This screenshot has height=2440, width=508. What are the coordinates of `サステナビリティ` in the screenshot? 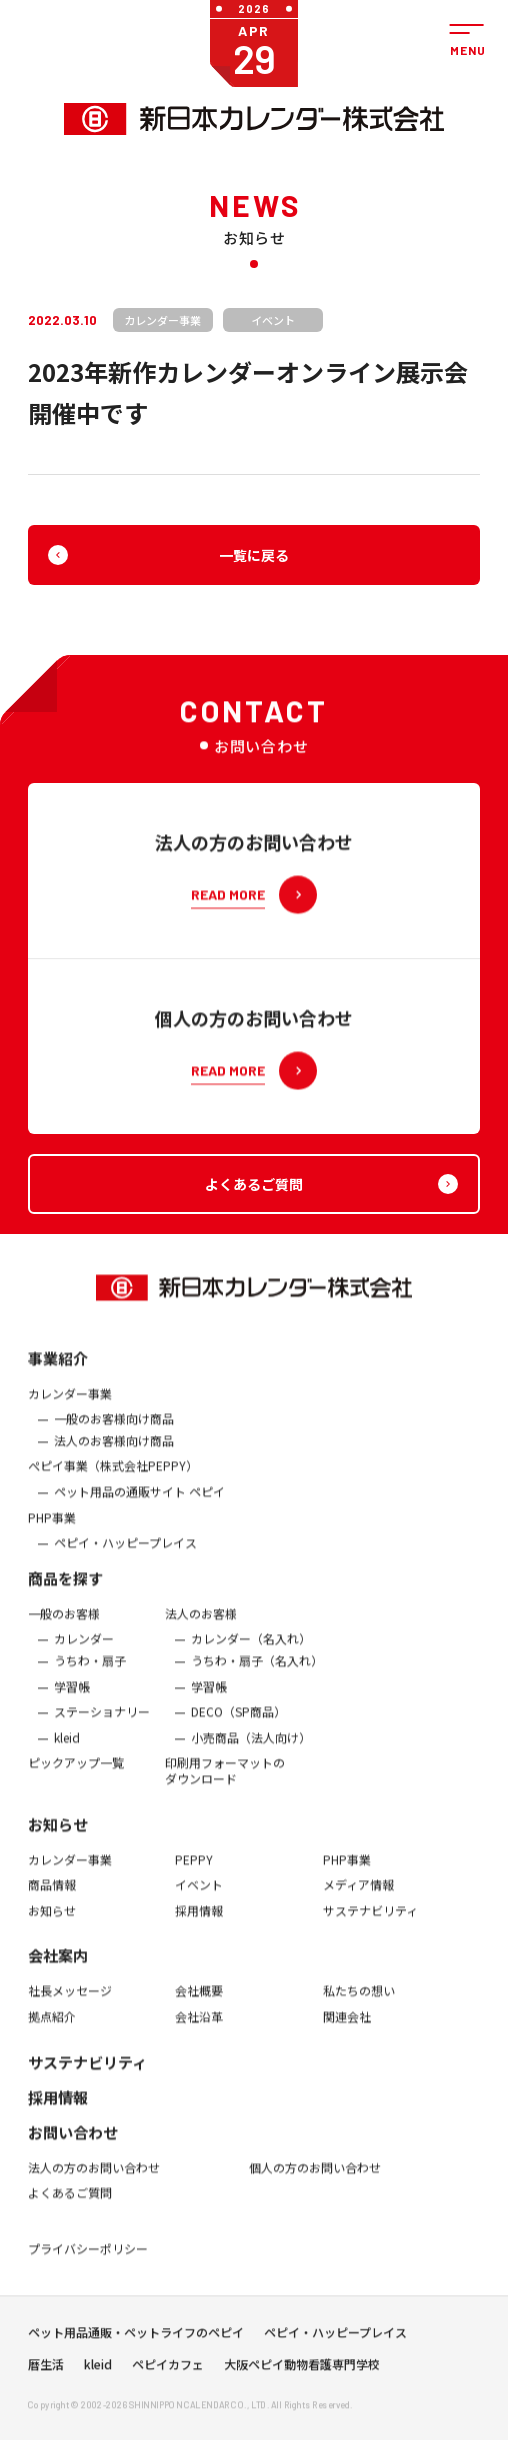 It's located at (370, 1923).